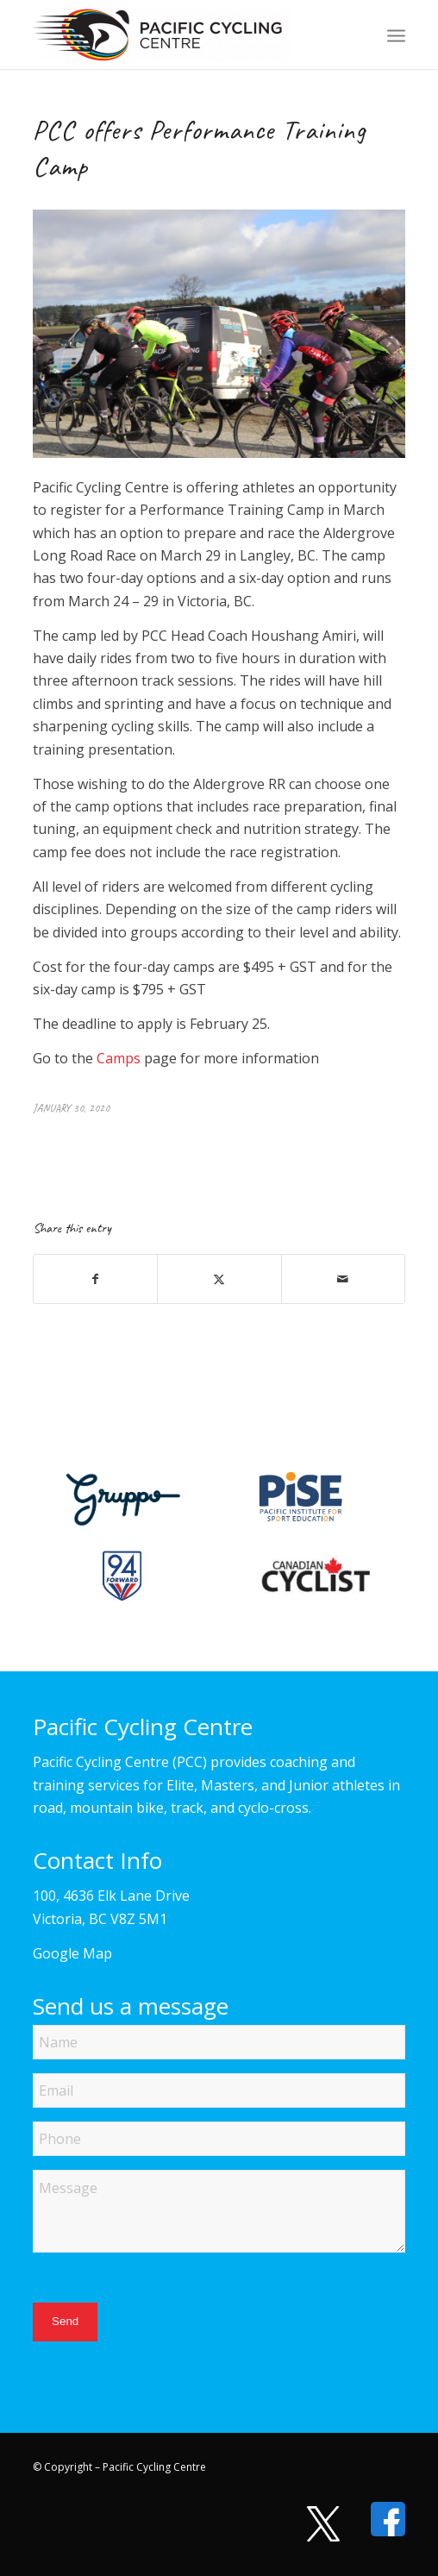 The width and height of the screenshot is (438, 2576). What do you see at coordinates (396, 34) in the screenshot?
I see `[Menu]` at bounding box center [396, 34].